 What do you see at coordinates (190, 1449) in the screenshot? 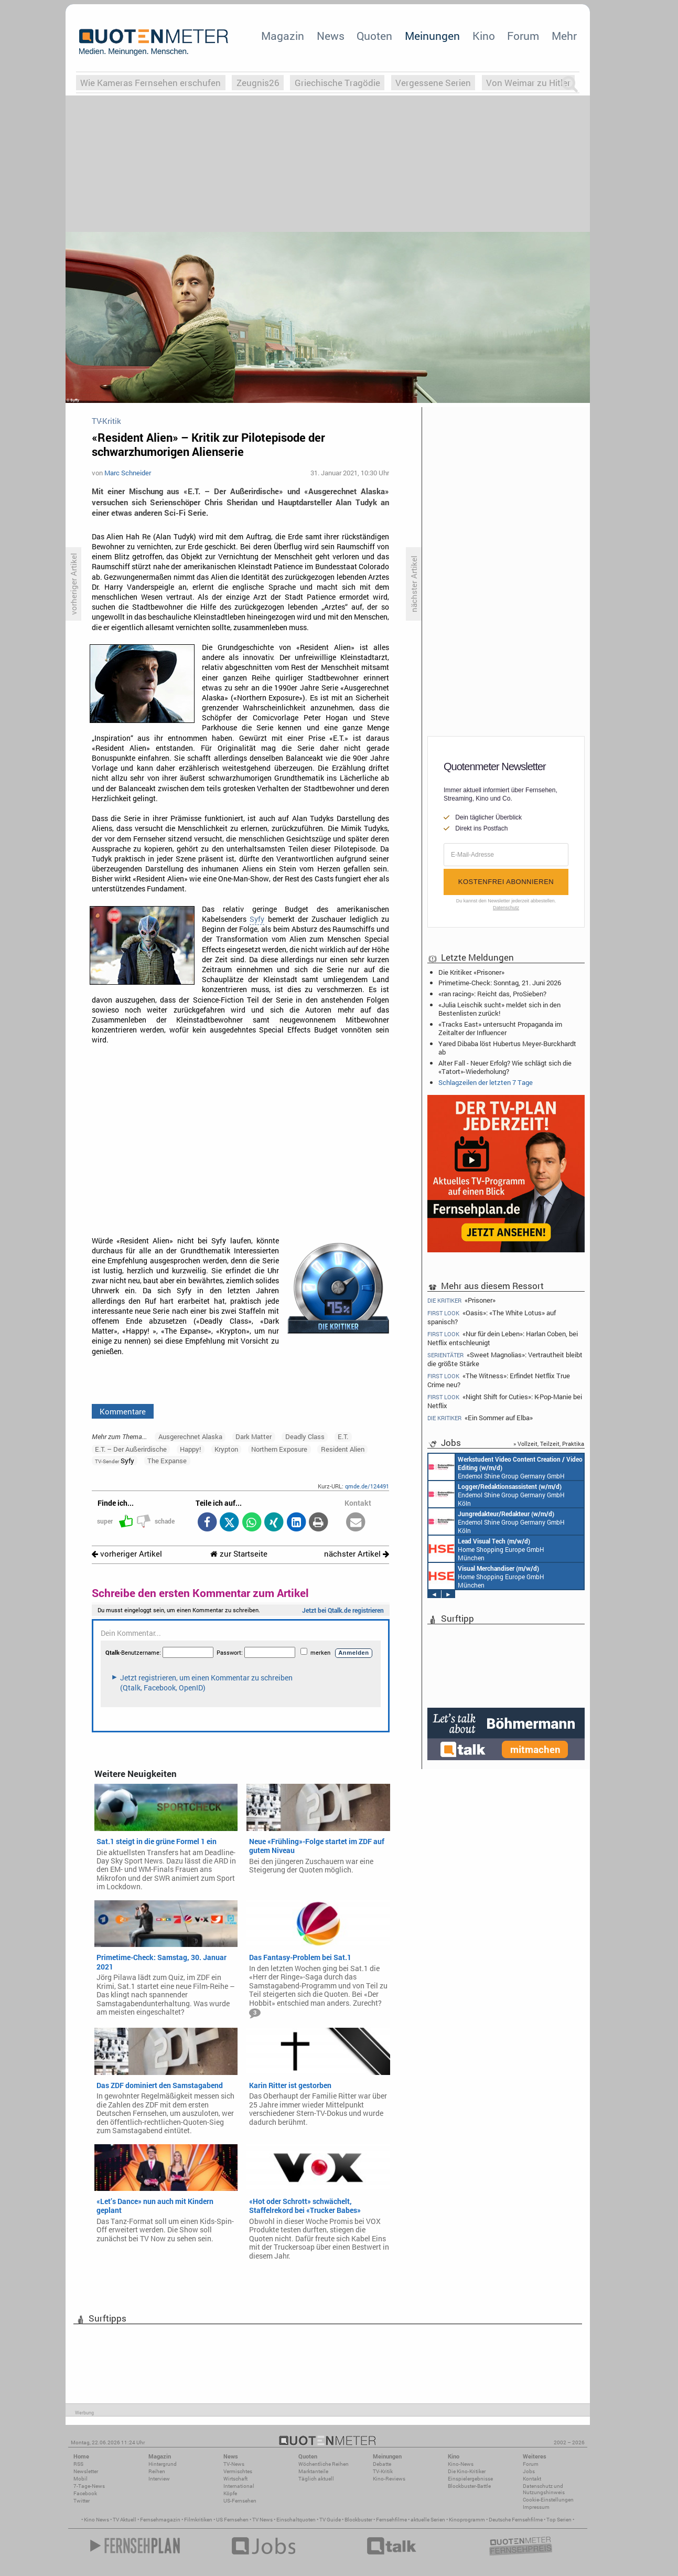
I see `Happy!` at bounding box center [190, 1449].